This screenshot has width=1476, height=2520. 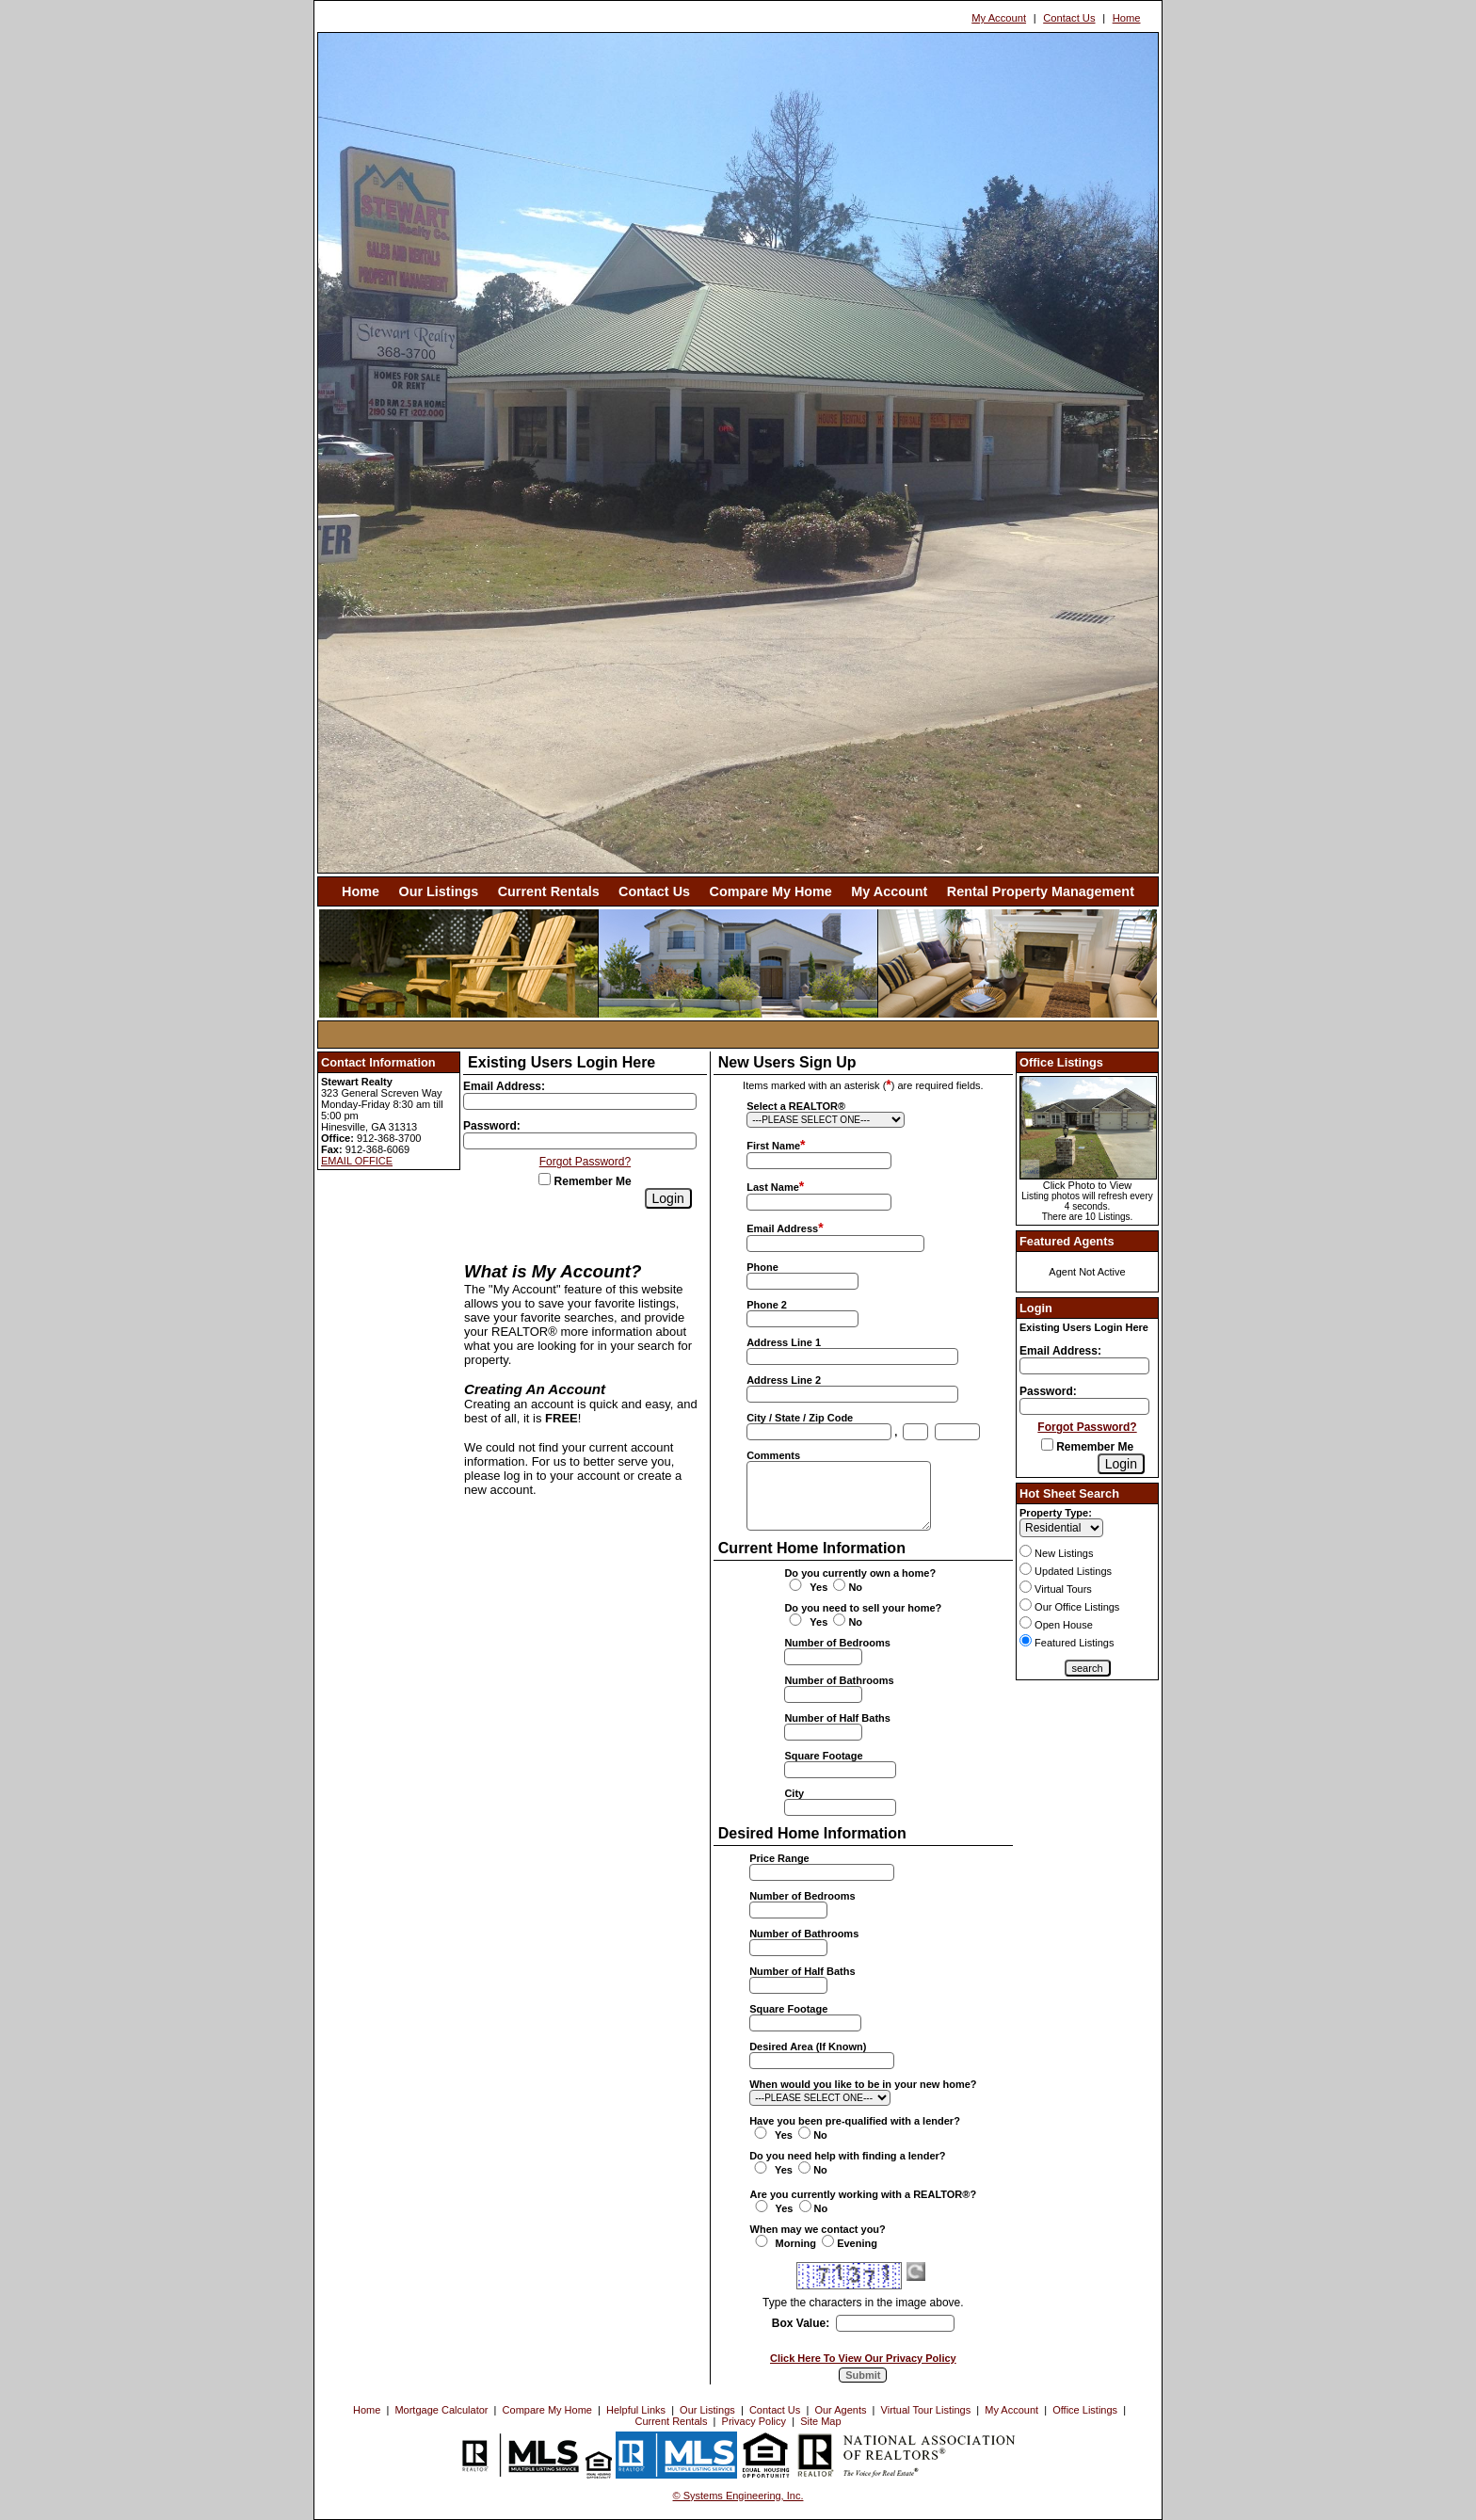 What do you see at coordinates (823, 1755) in the screenshot?
I see `Square Footage` at bounding box center [823, 1755].